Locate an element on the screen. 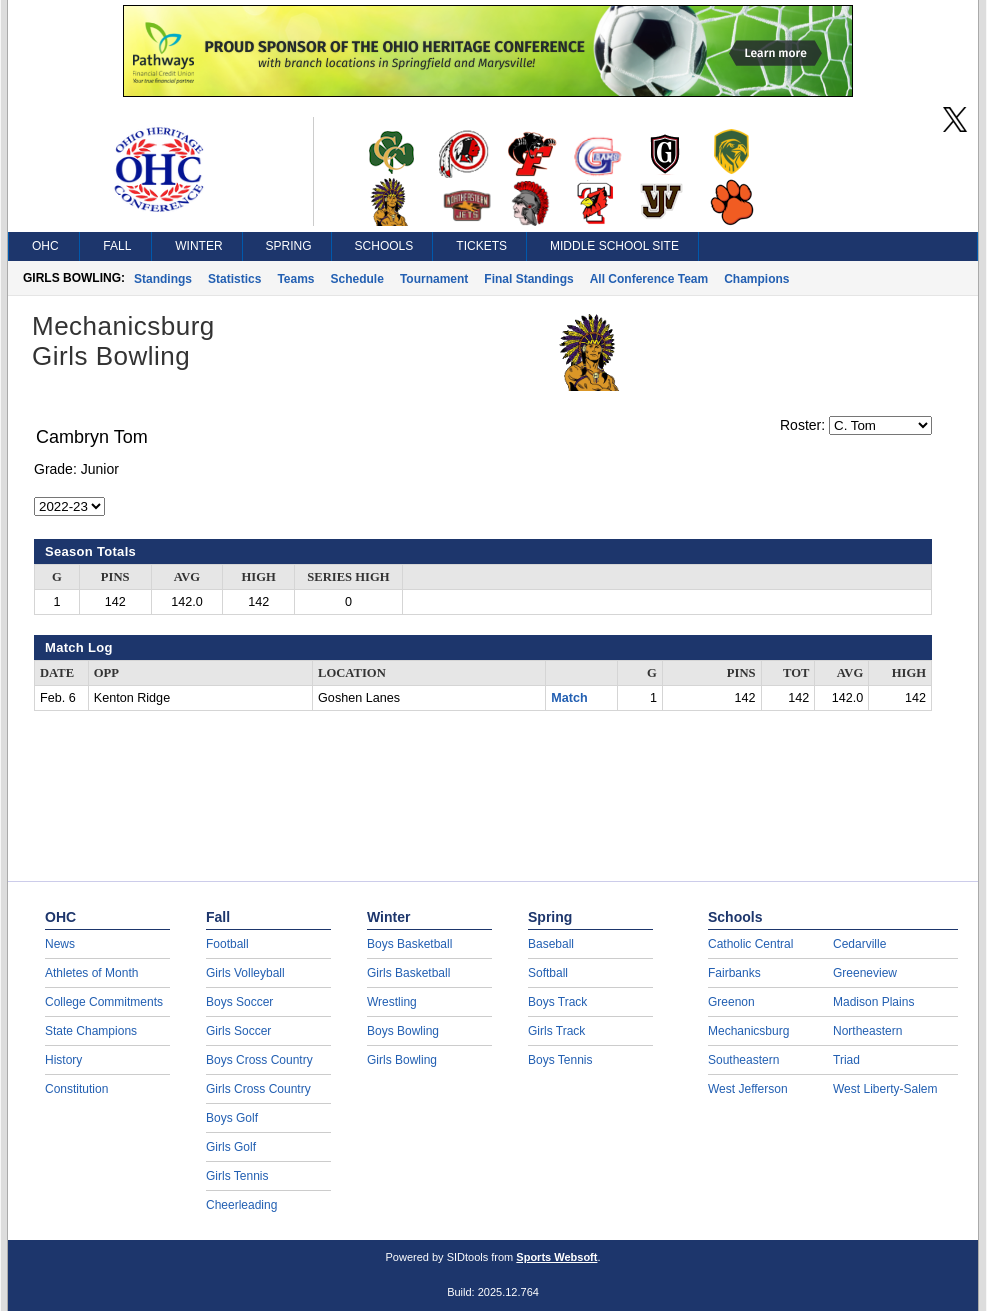 Image resolution: width=987 pixels, height=1311 pixels. Girls Basketball is located at coordinates (408, 973).